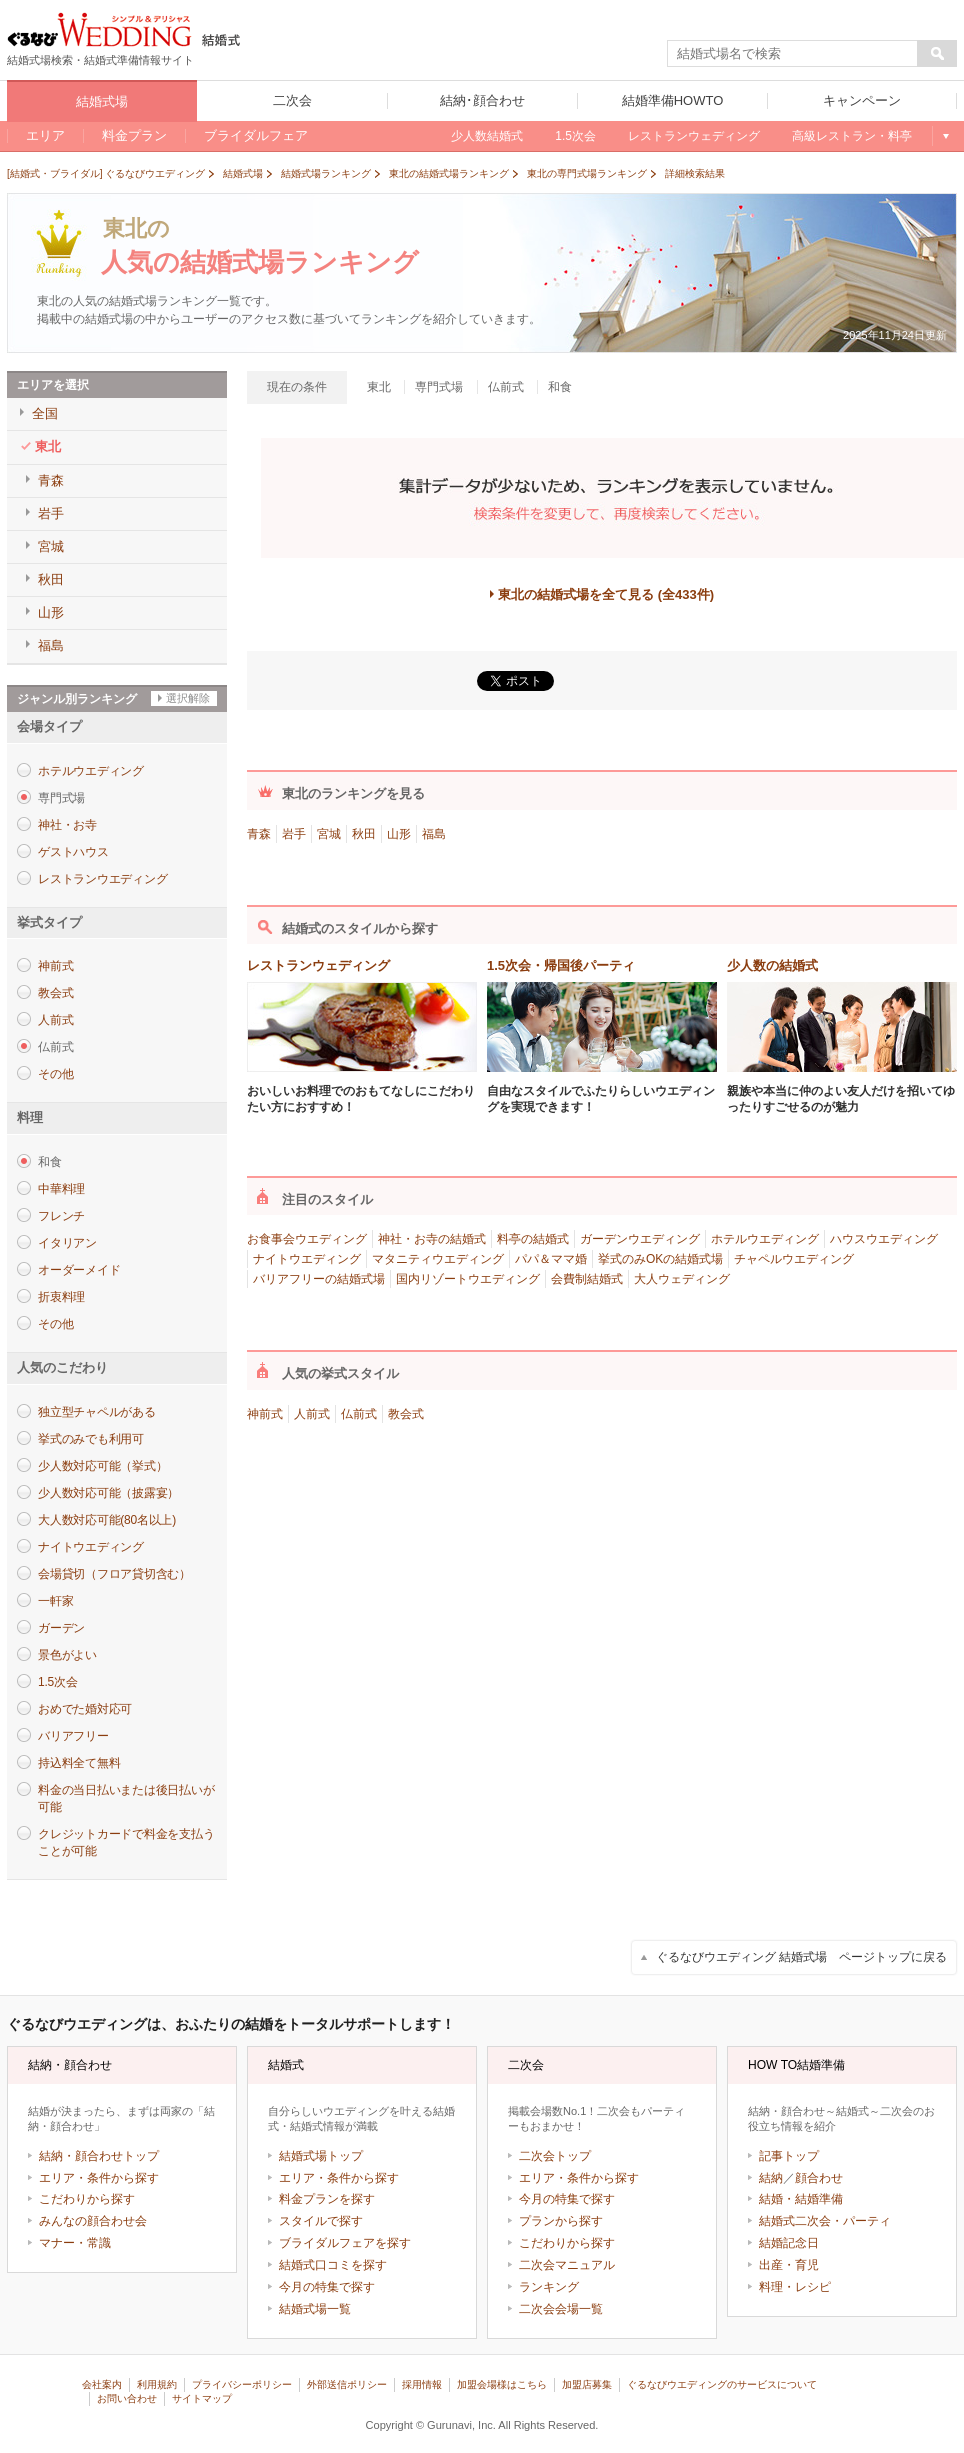 The height and width of the screenshot is (2453, 964). I want to click on 東北の結婚式場を全て見る (全433件), so click(606, 594).